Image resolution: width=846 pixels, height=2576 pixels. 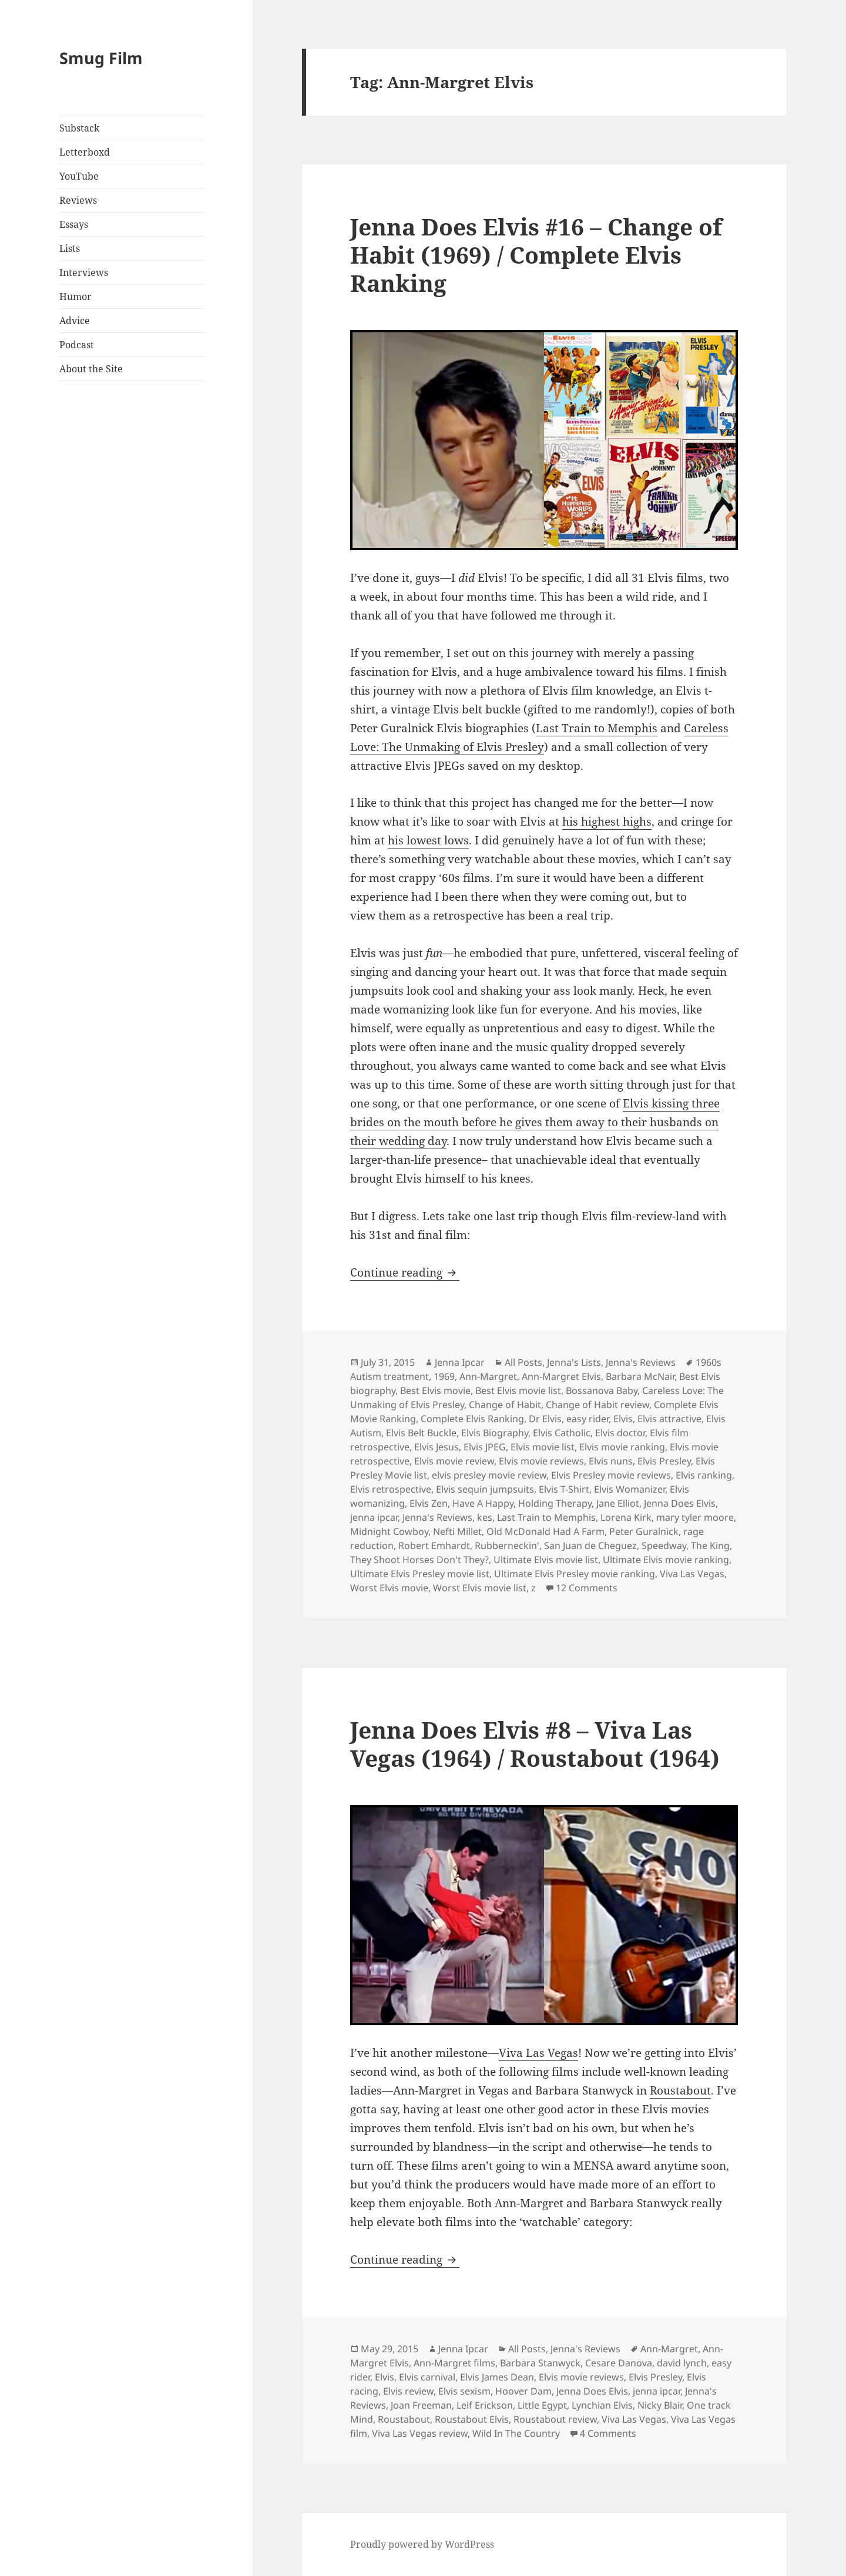 I want to click on Jenna Does Elvis, so click(x=680, y=1503).